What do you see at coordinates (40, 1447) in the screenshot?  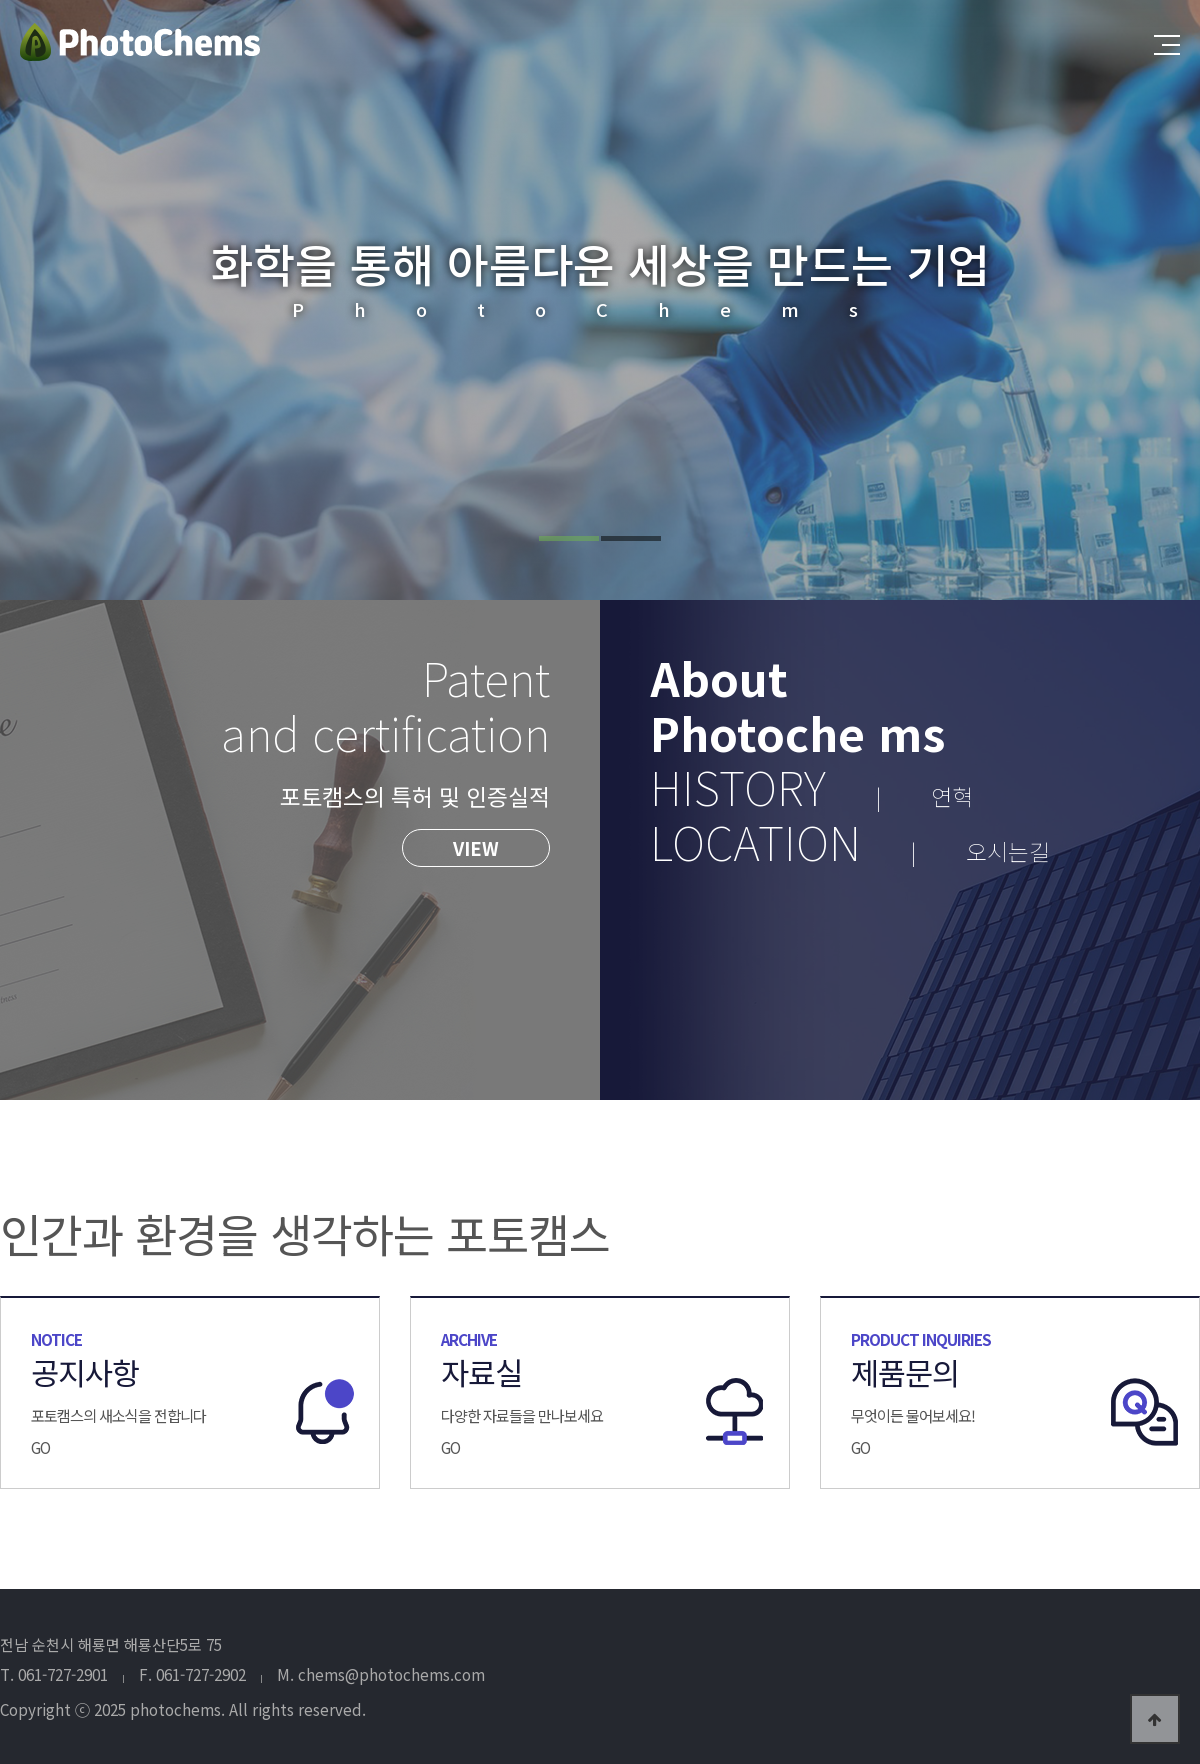 I see `GO` at bounding box center [40, 1447].